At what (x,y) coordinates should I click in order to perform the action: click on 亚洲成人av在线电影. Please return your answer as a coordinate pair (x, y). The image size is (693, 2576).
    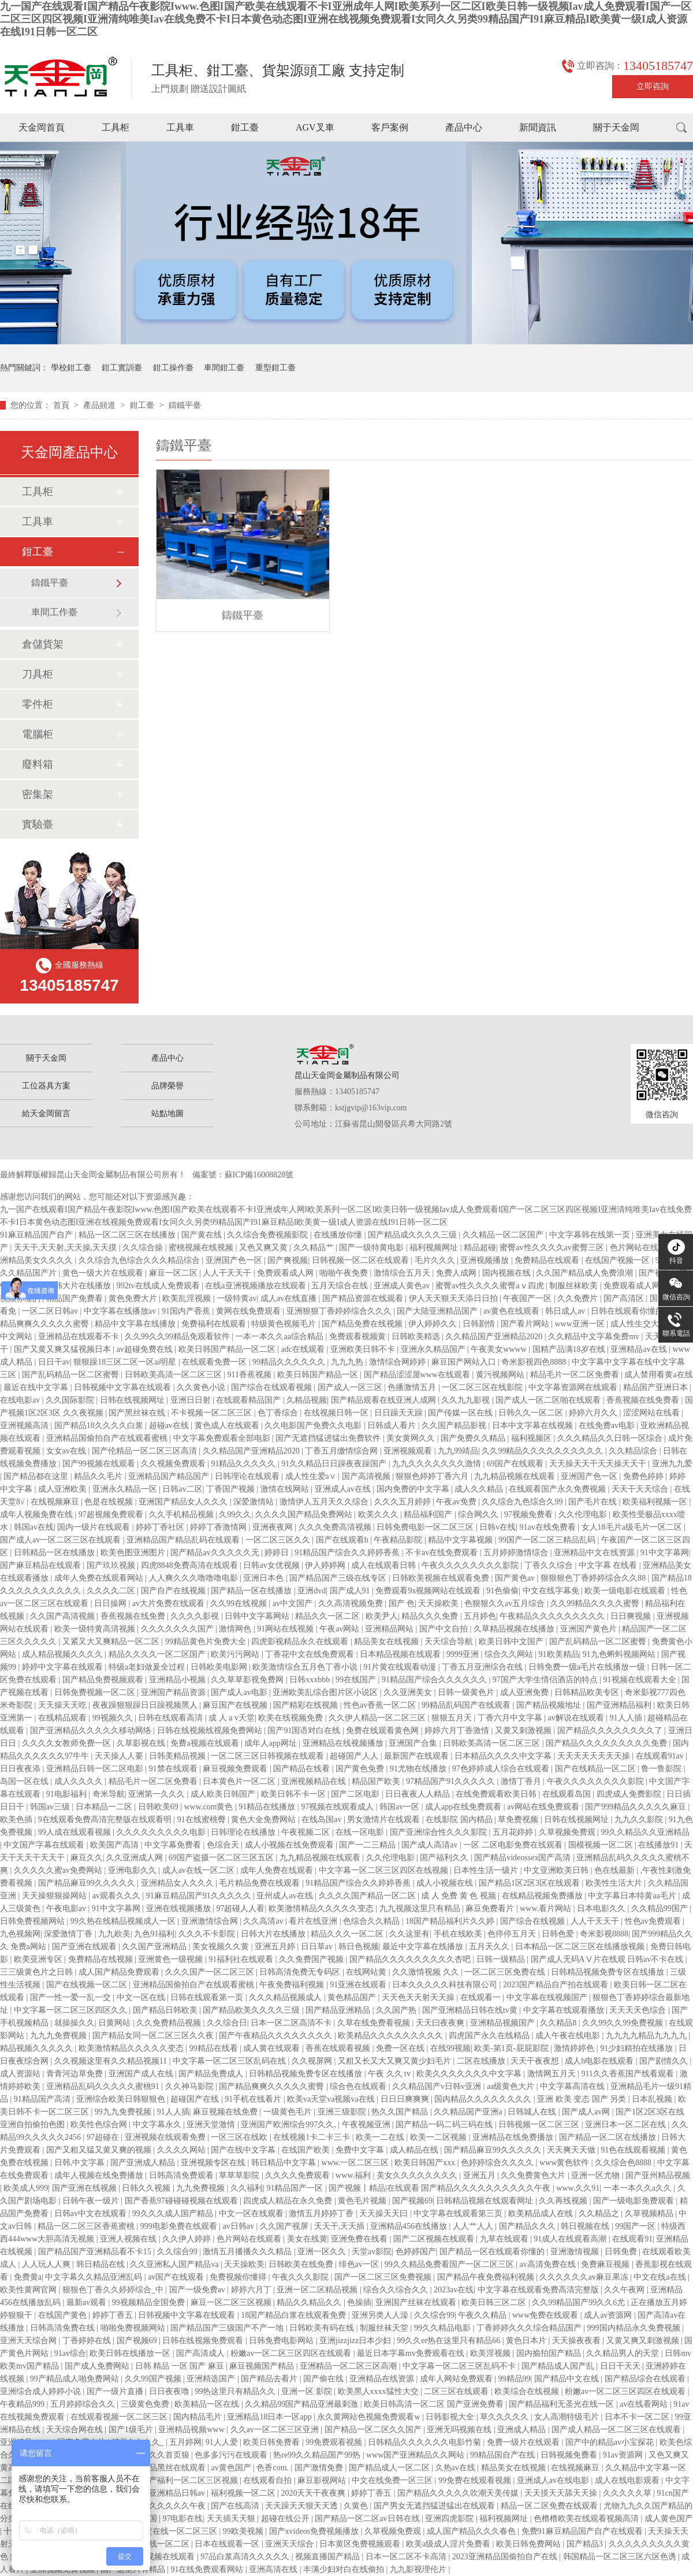
    Looking at the image, I should click on (554, 2480).